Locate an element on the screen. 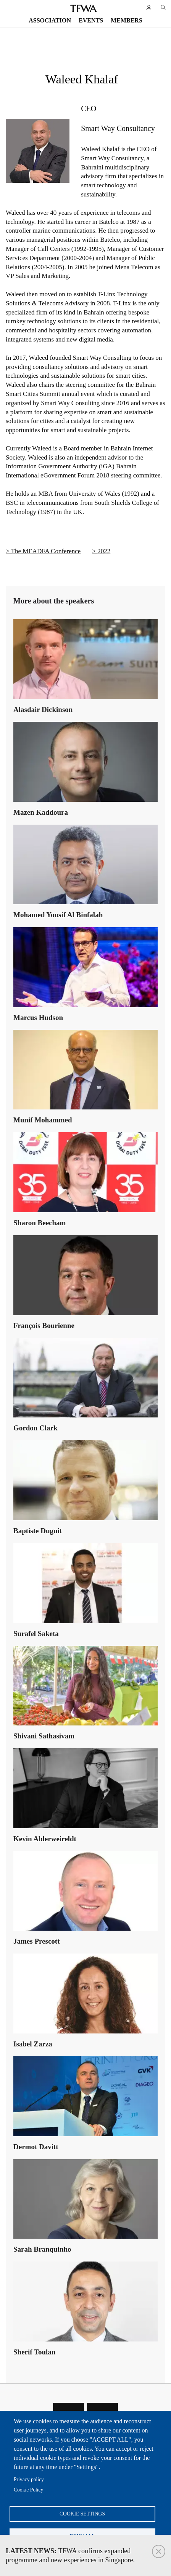  Association is located at coordinates (50, 20).